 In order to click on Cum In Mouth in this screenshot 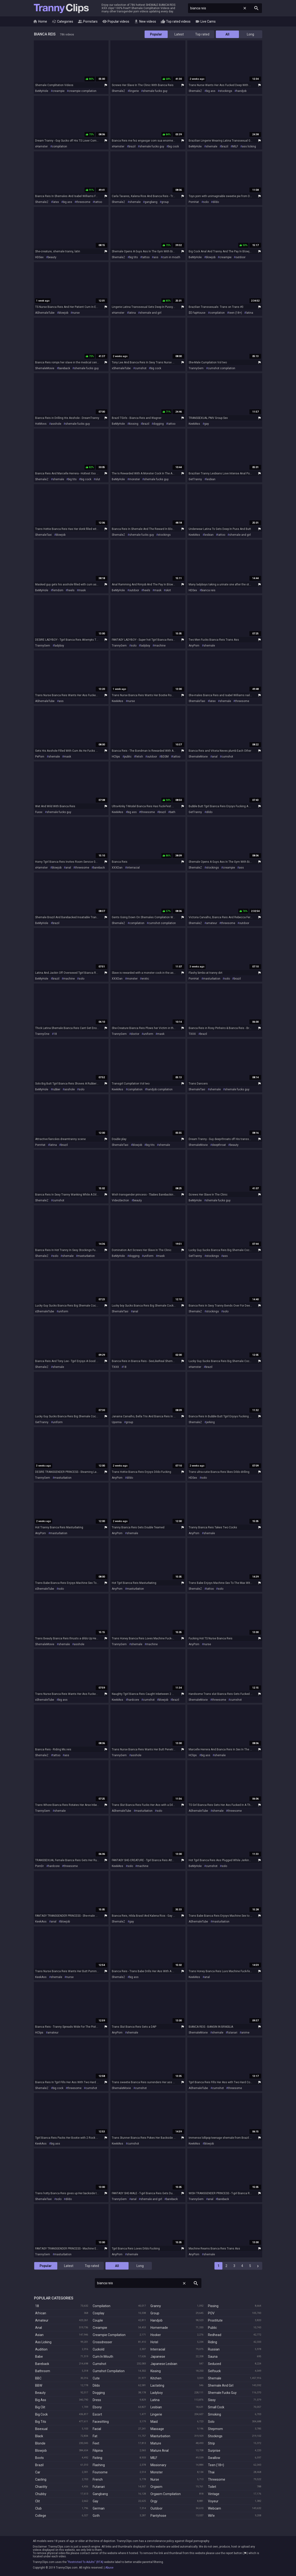, I will do `click(103, 2356)`.